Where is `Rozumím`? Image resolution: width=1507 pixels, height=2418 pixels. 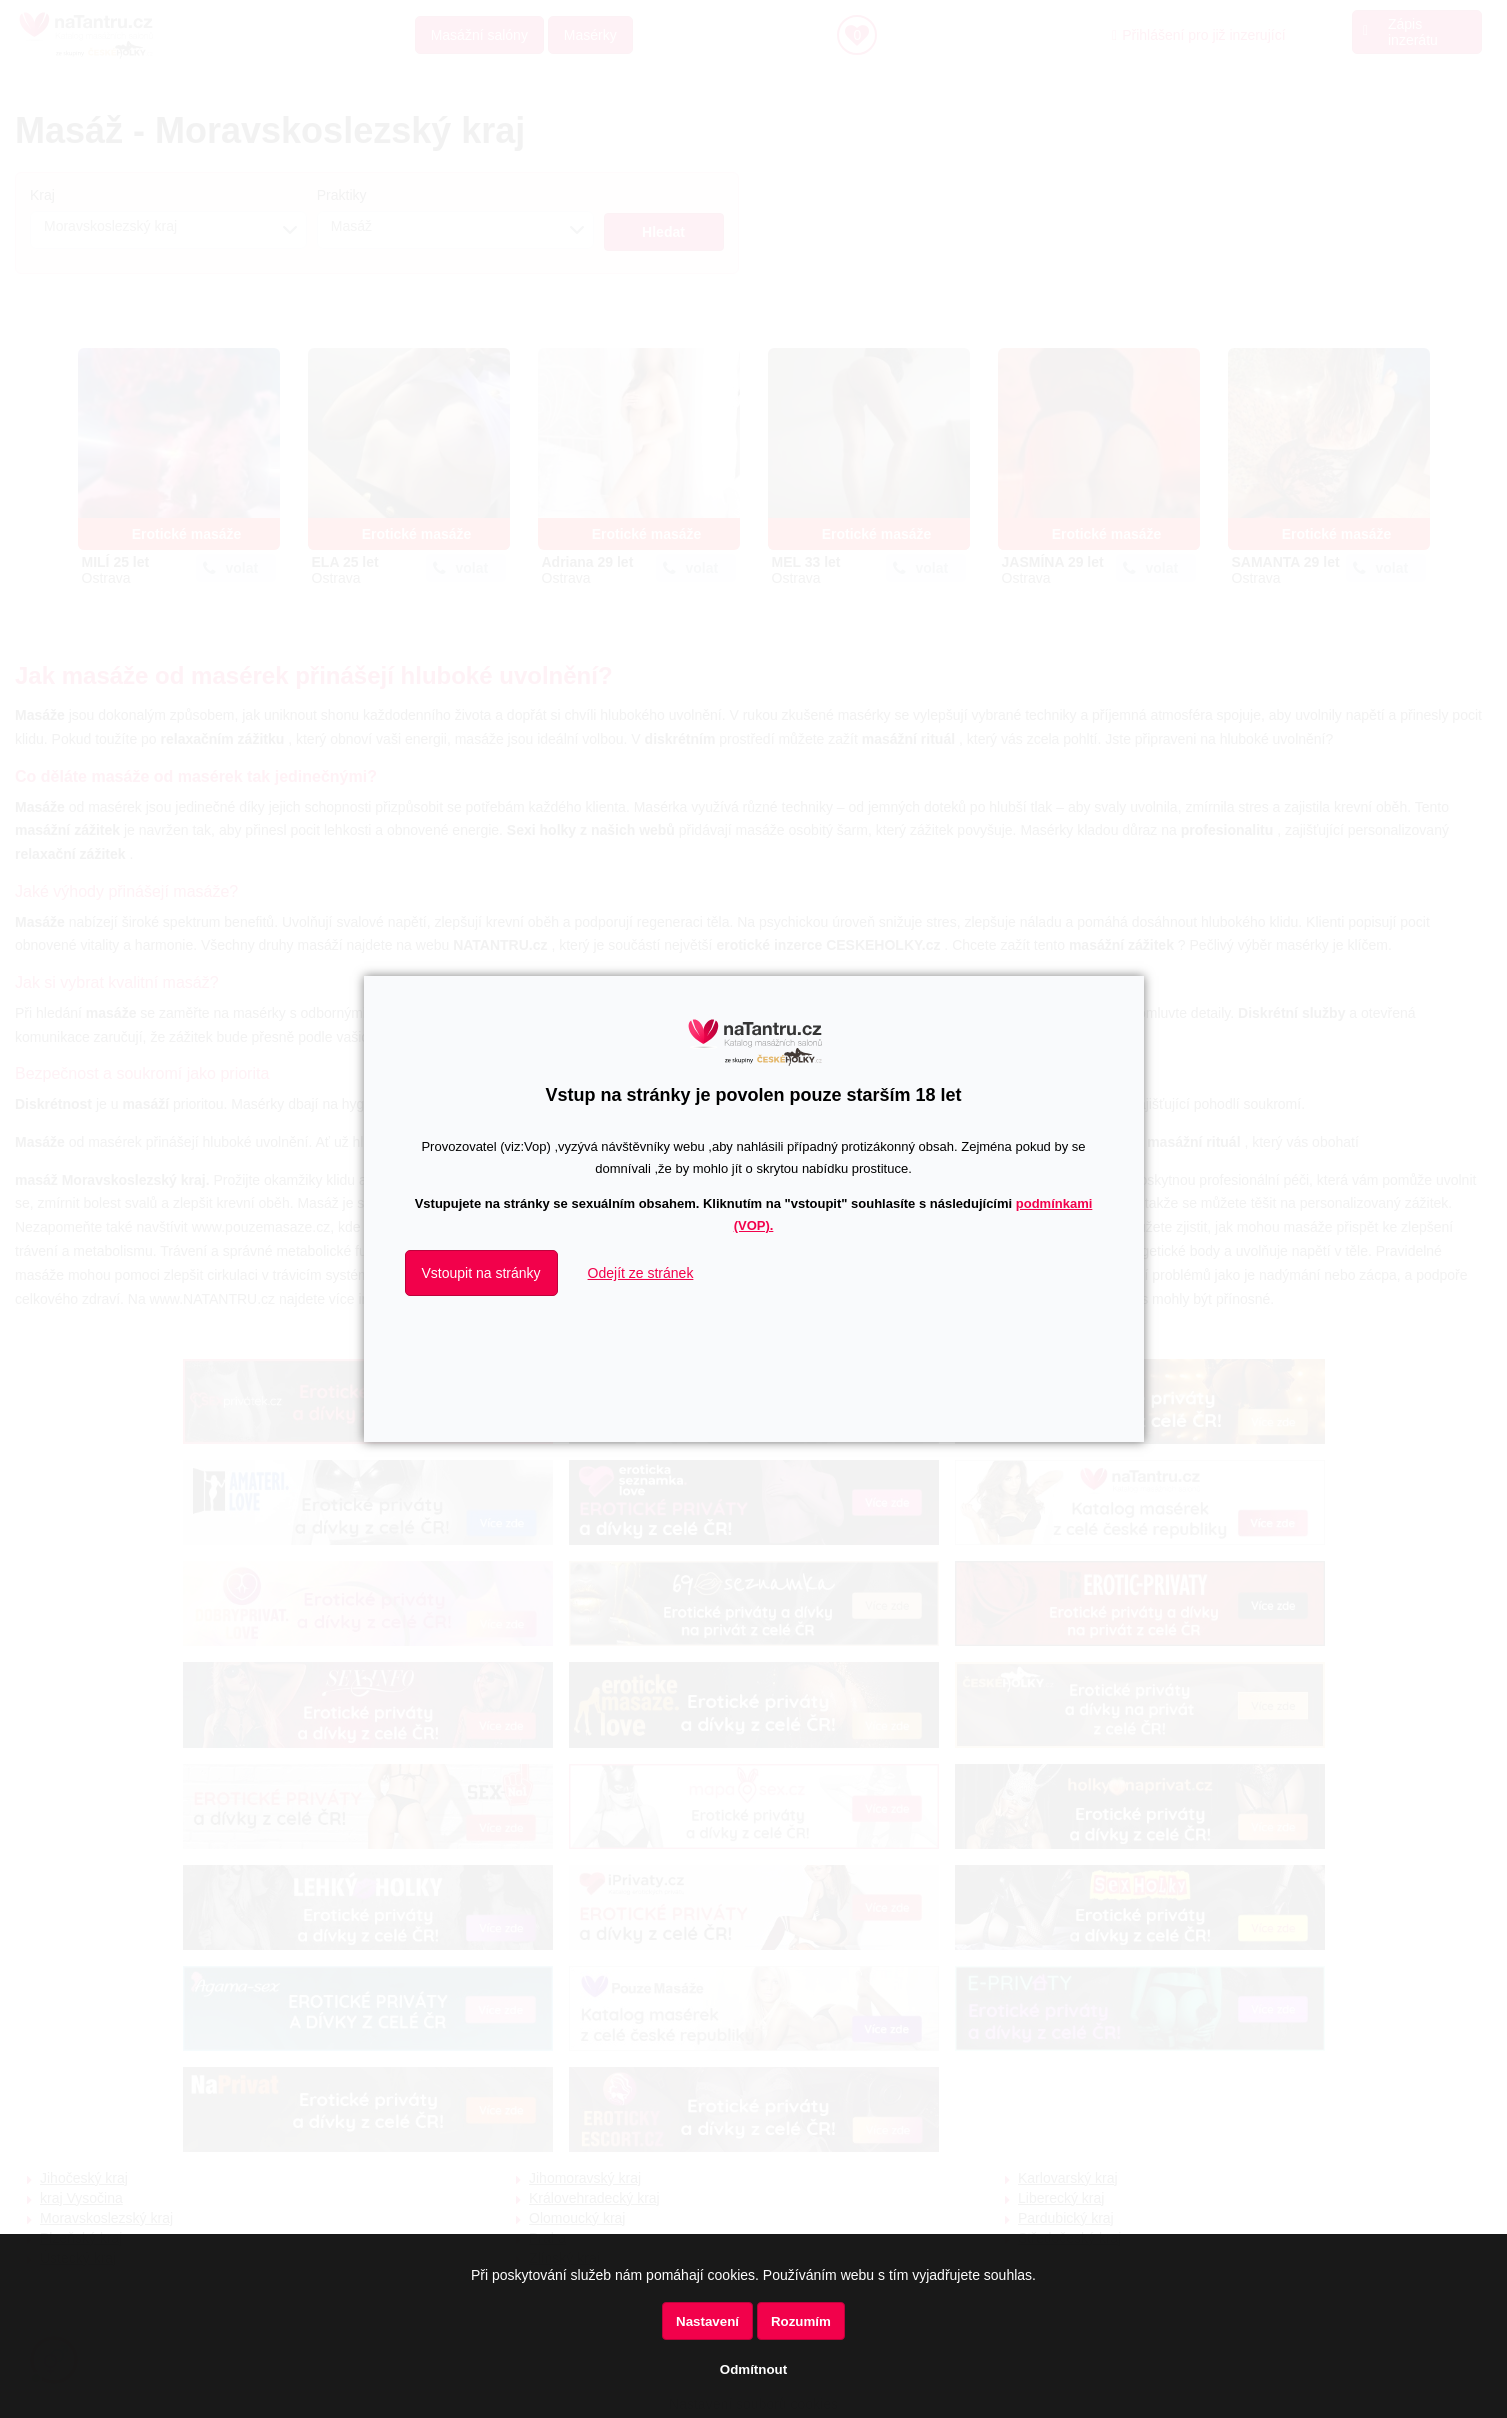 Rozumím is located at coordinates (801, 2321).